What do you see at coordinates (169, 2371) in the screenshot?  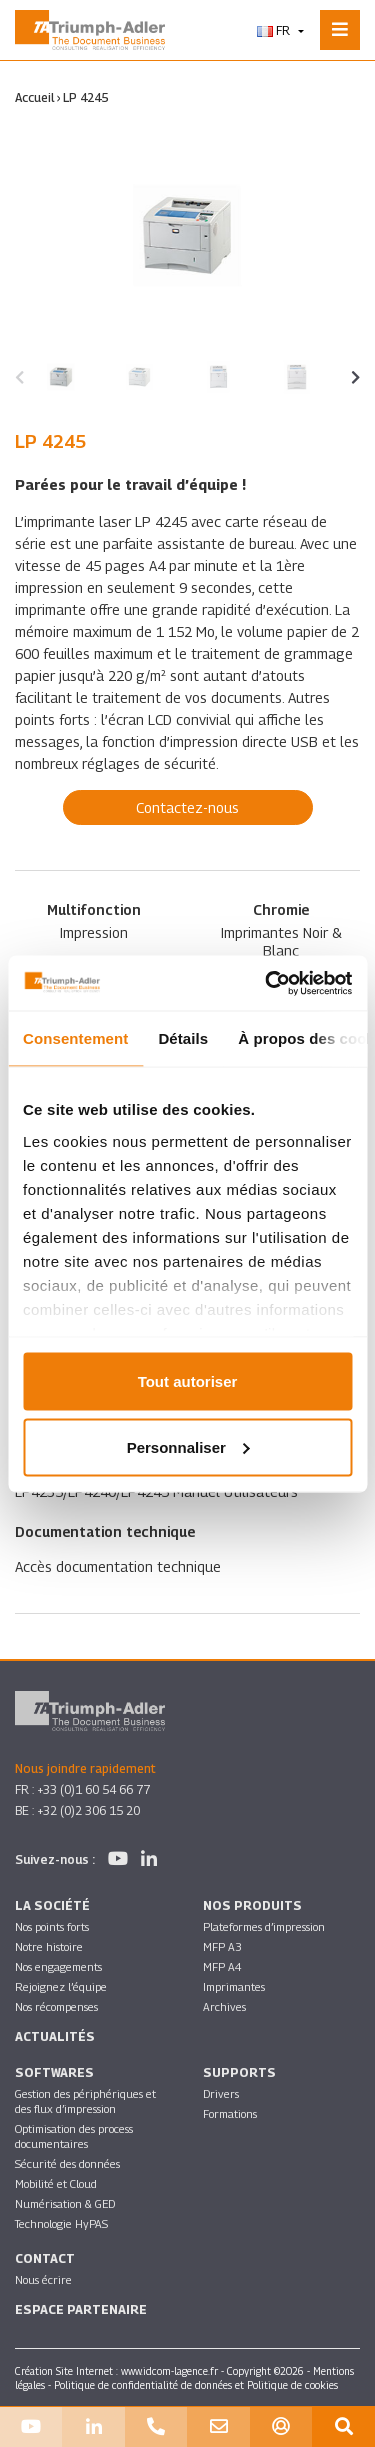 I see `www.idcom-lagence.fr` at bounding box center [169, 2371].